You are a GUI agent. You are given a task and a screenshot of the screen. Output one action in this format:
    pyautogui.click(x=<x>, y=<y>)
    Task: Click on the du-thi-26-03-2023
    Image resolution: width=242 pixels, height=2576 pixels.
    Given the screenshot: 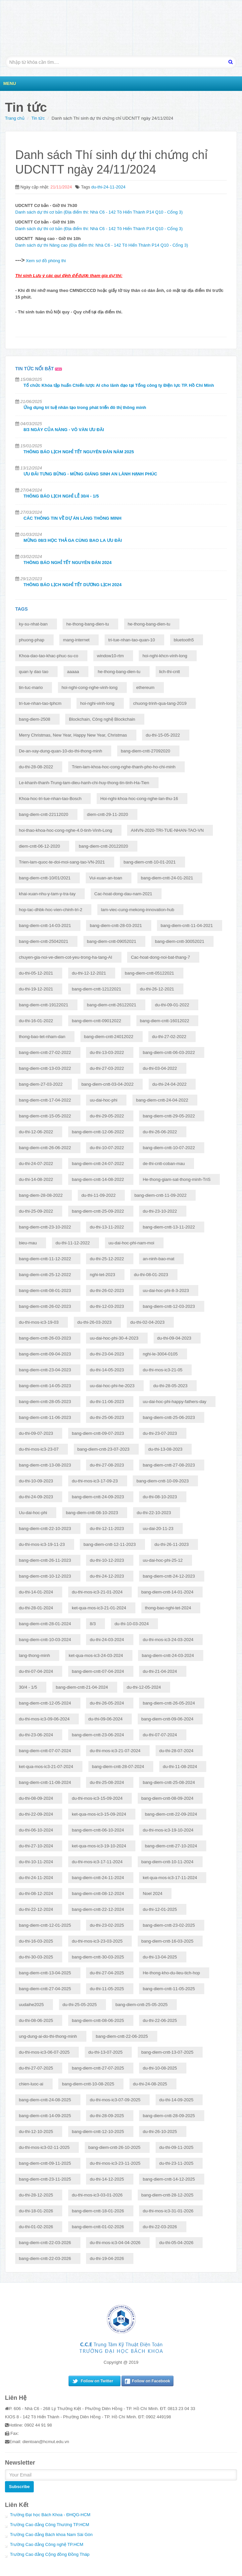 What is the action you would take?
    pyautogui.click(x=94, y=1322)
    